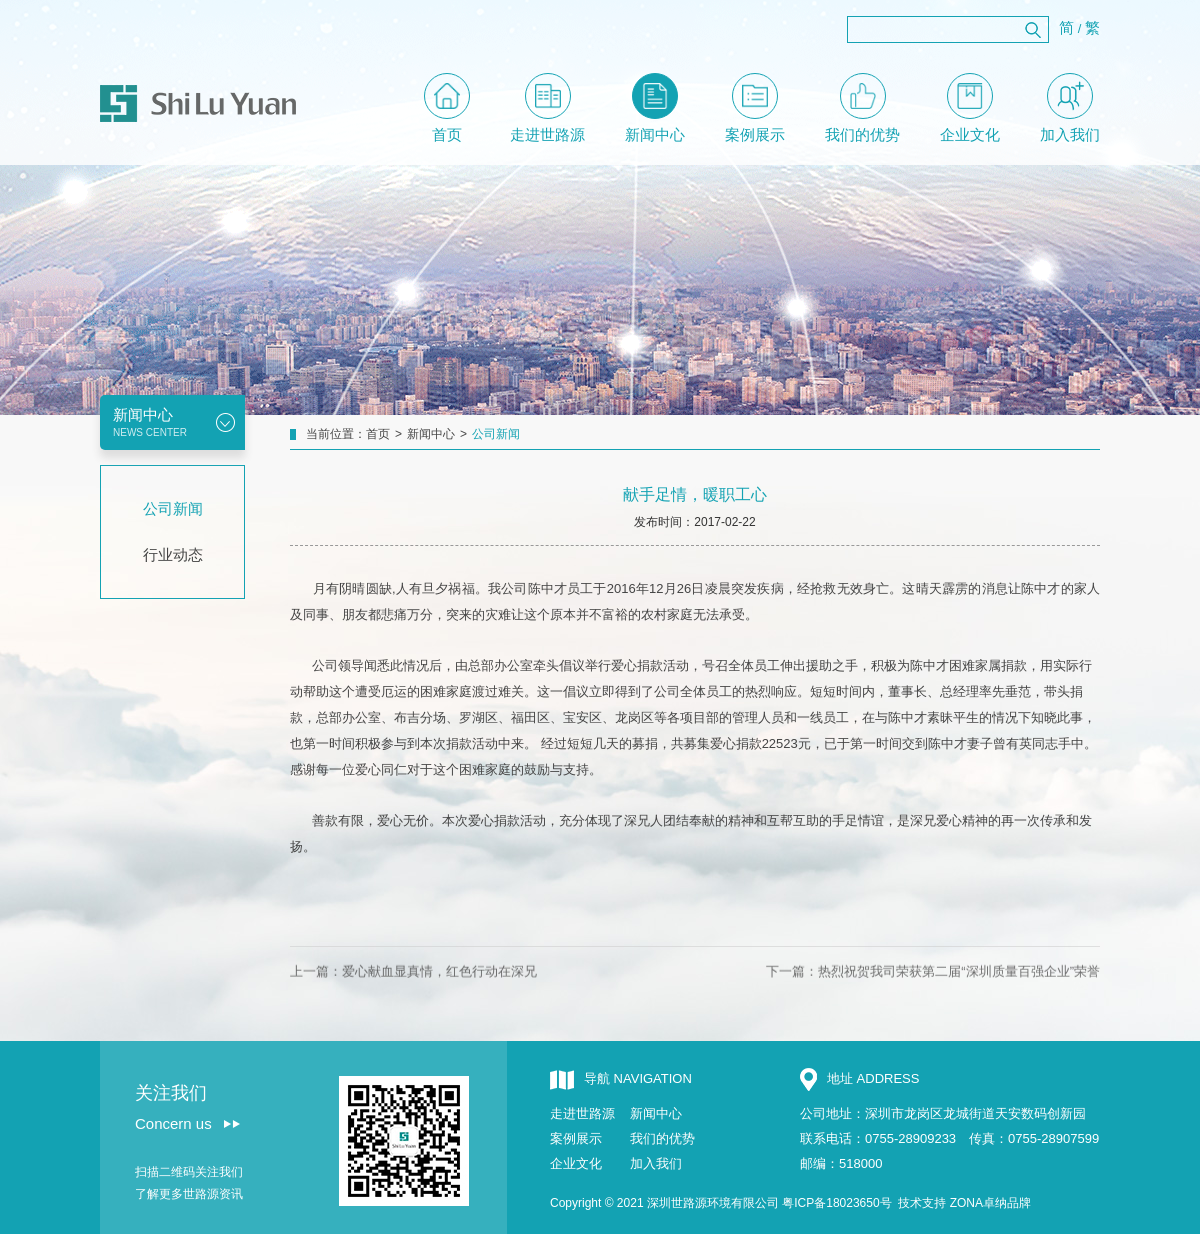 This screenshot has width=1200, height=1234. What do you see at coordinates (933, 995) in the screenshot?
I see `下一篇：热烈祝贺我司荣获第二届“深圳质量百强企业”荣誉` at bounding box center [933, 995].